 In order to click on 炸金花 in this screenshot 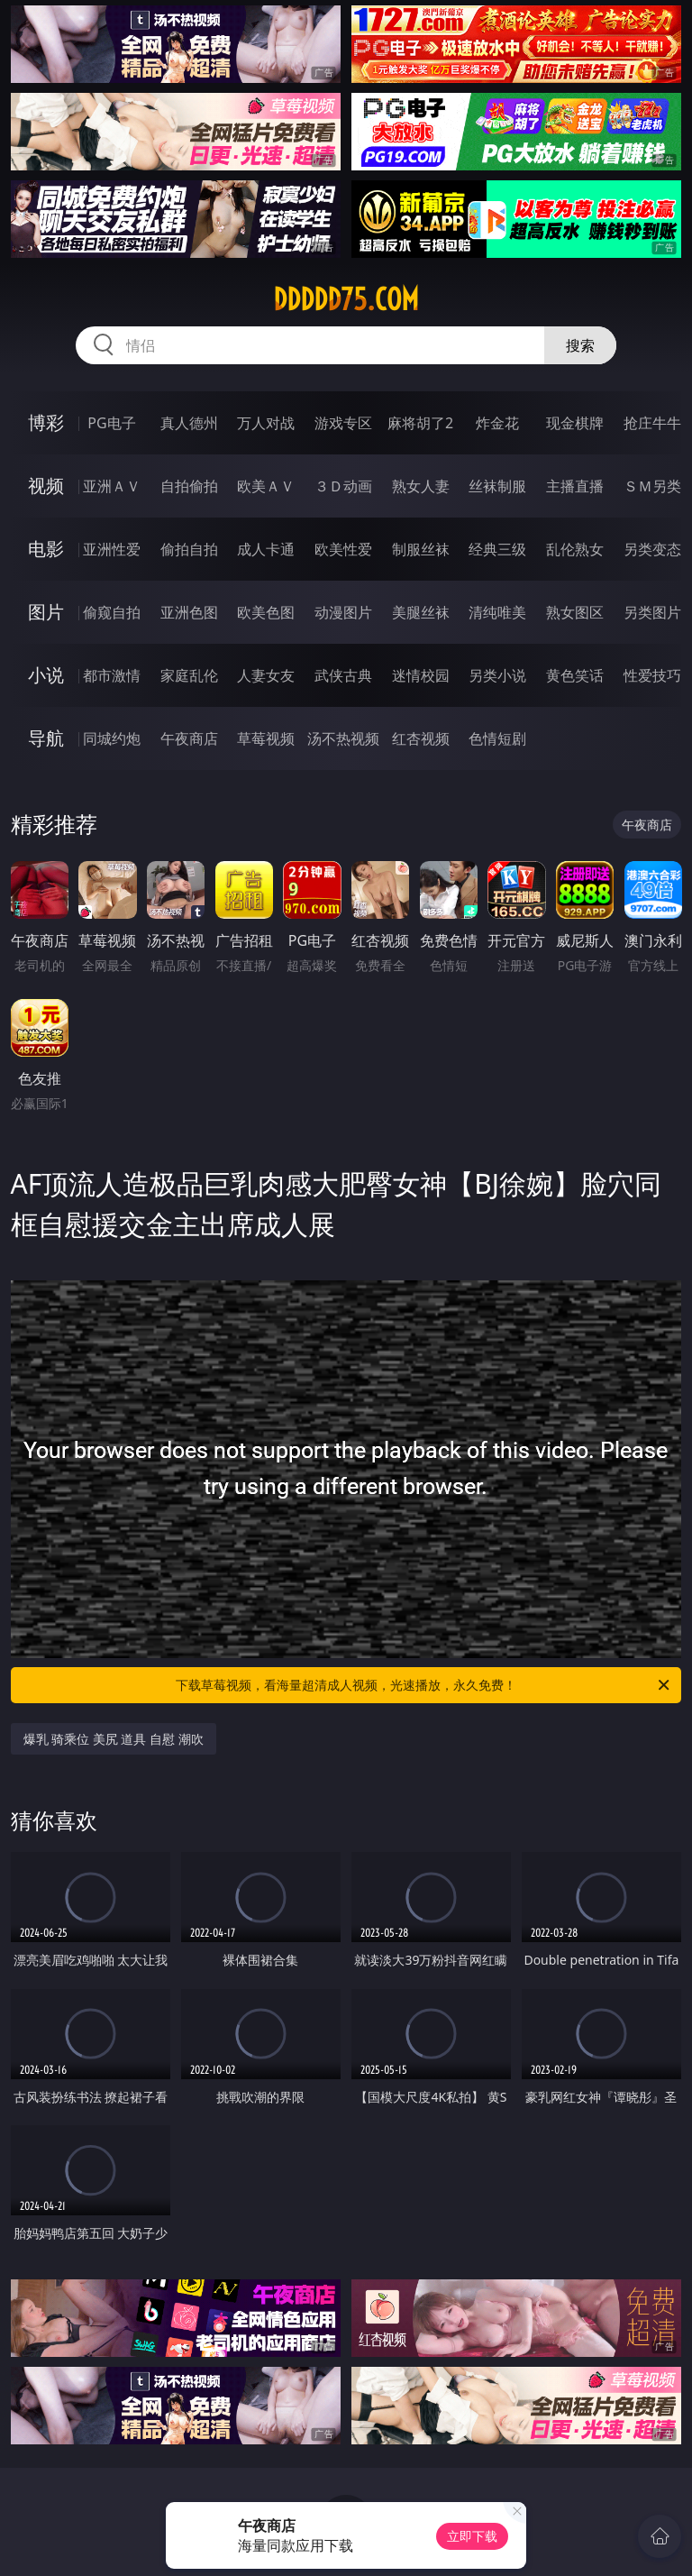, I will do `click(497, 423)`.